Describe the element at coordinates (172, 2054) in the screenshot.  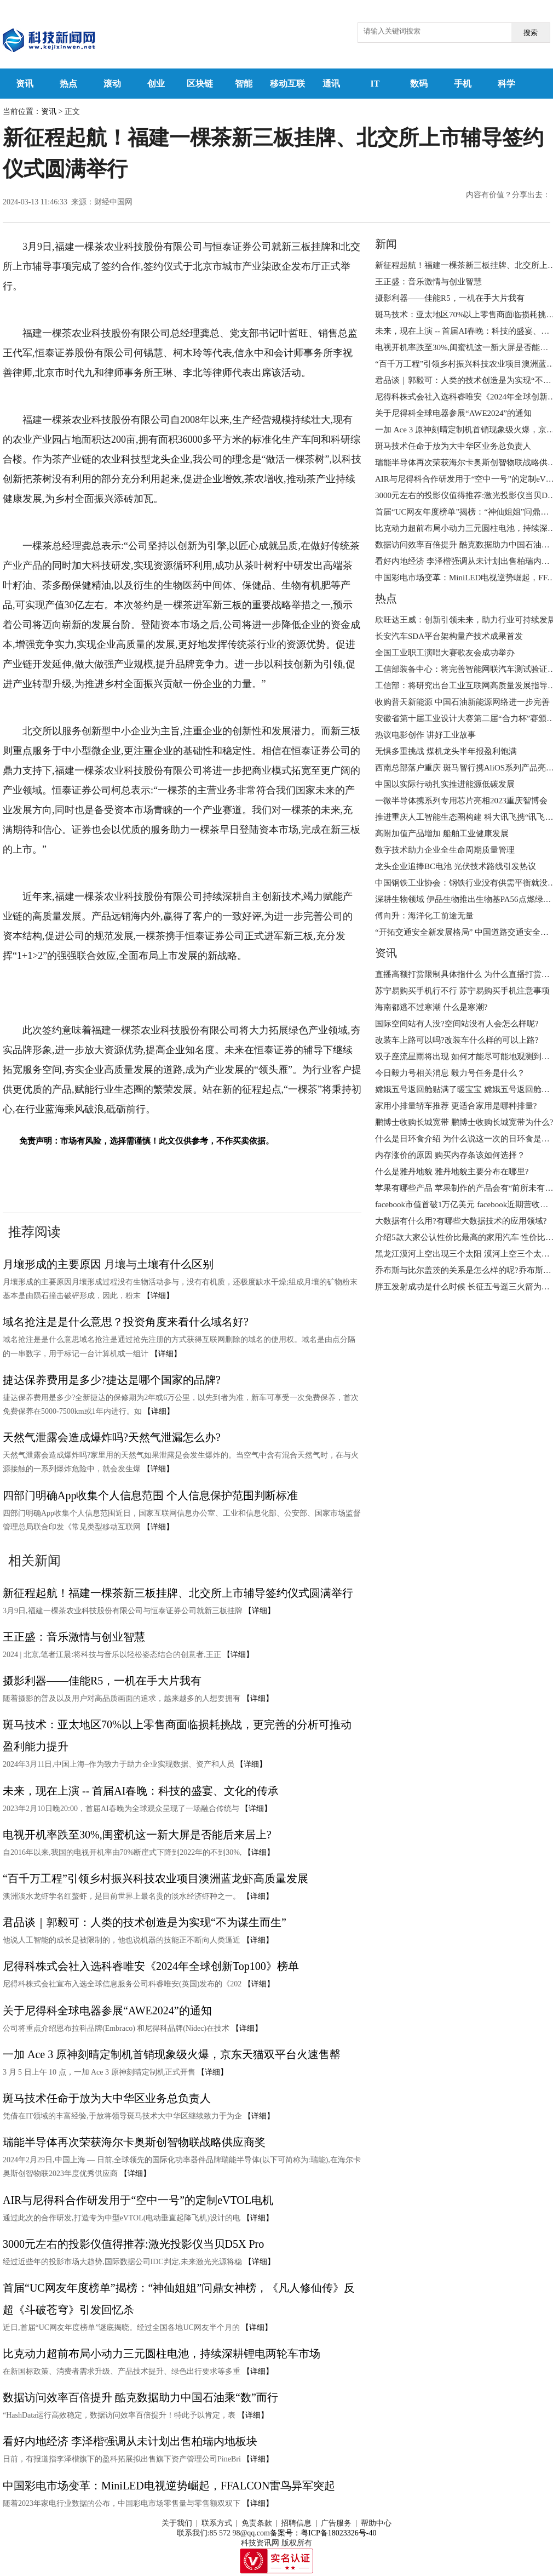
I see `一加 Ace 3 原神刻晴定制机首销现象级火爆，京东天猫双平台火速售罄` at that location.